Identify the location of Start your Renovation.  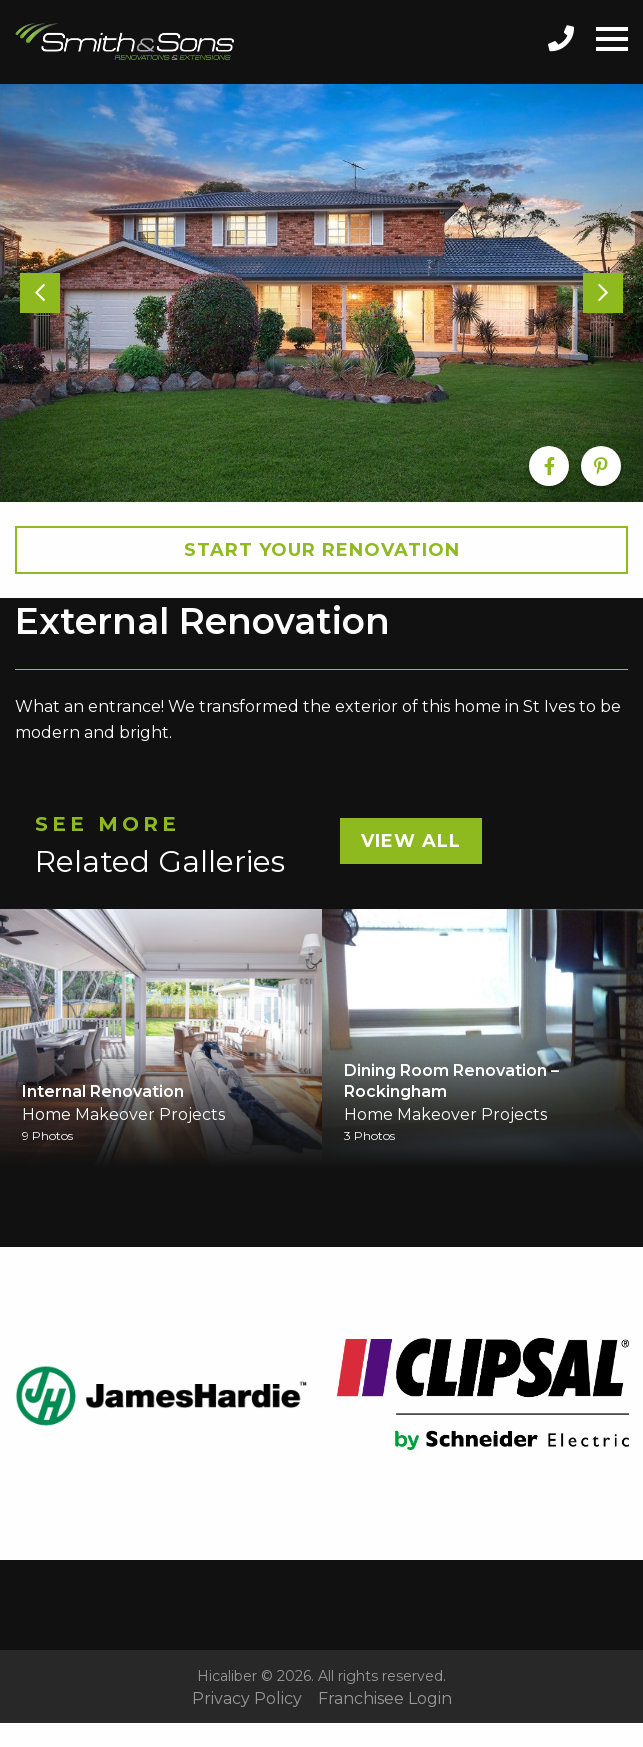
(322, 550).